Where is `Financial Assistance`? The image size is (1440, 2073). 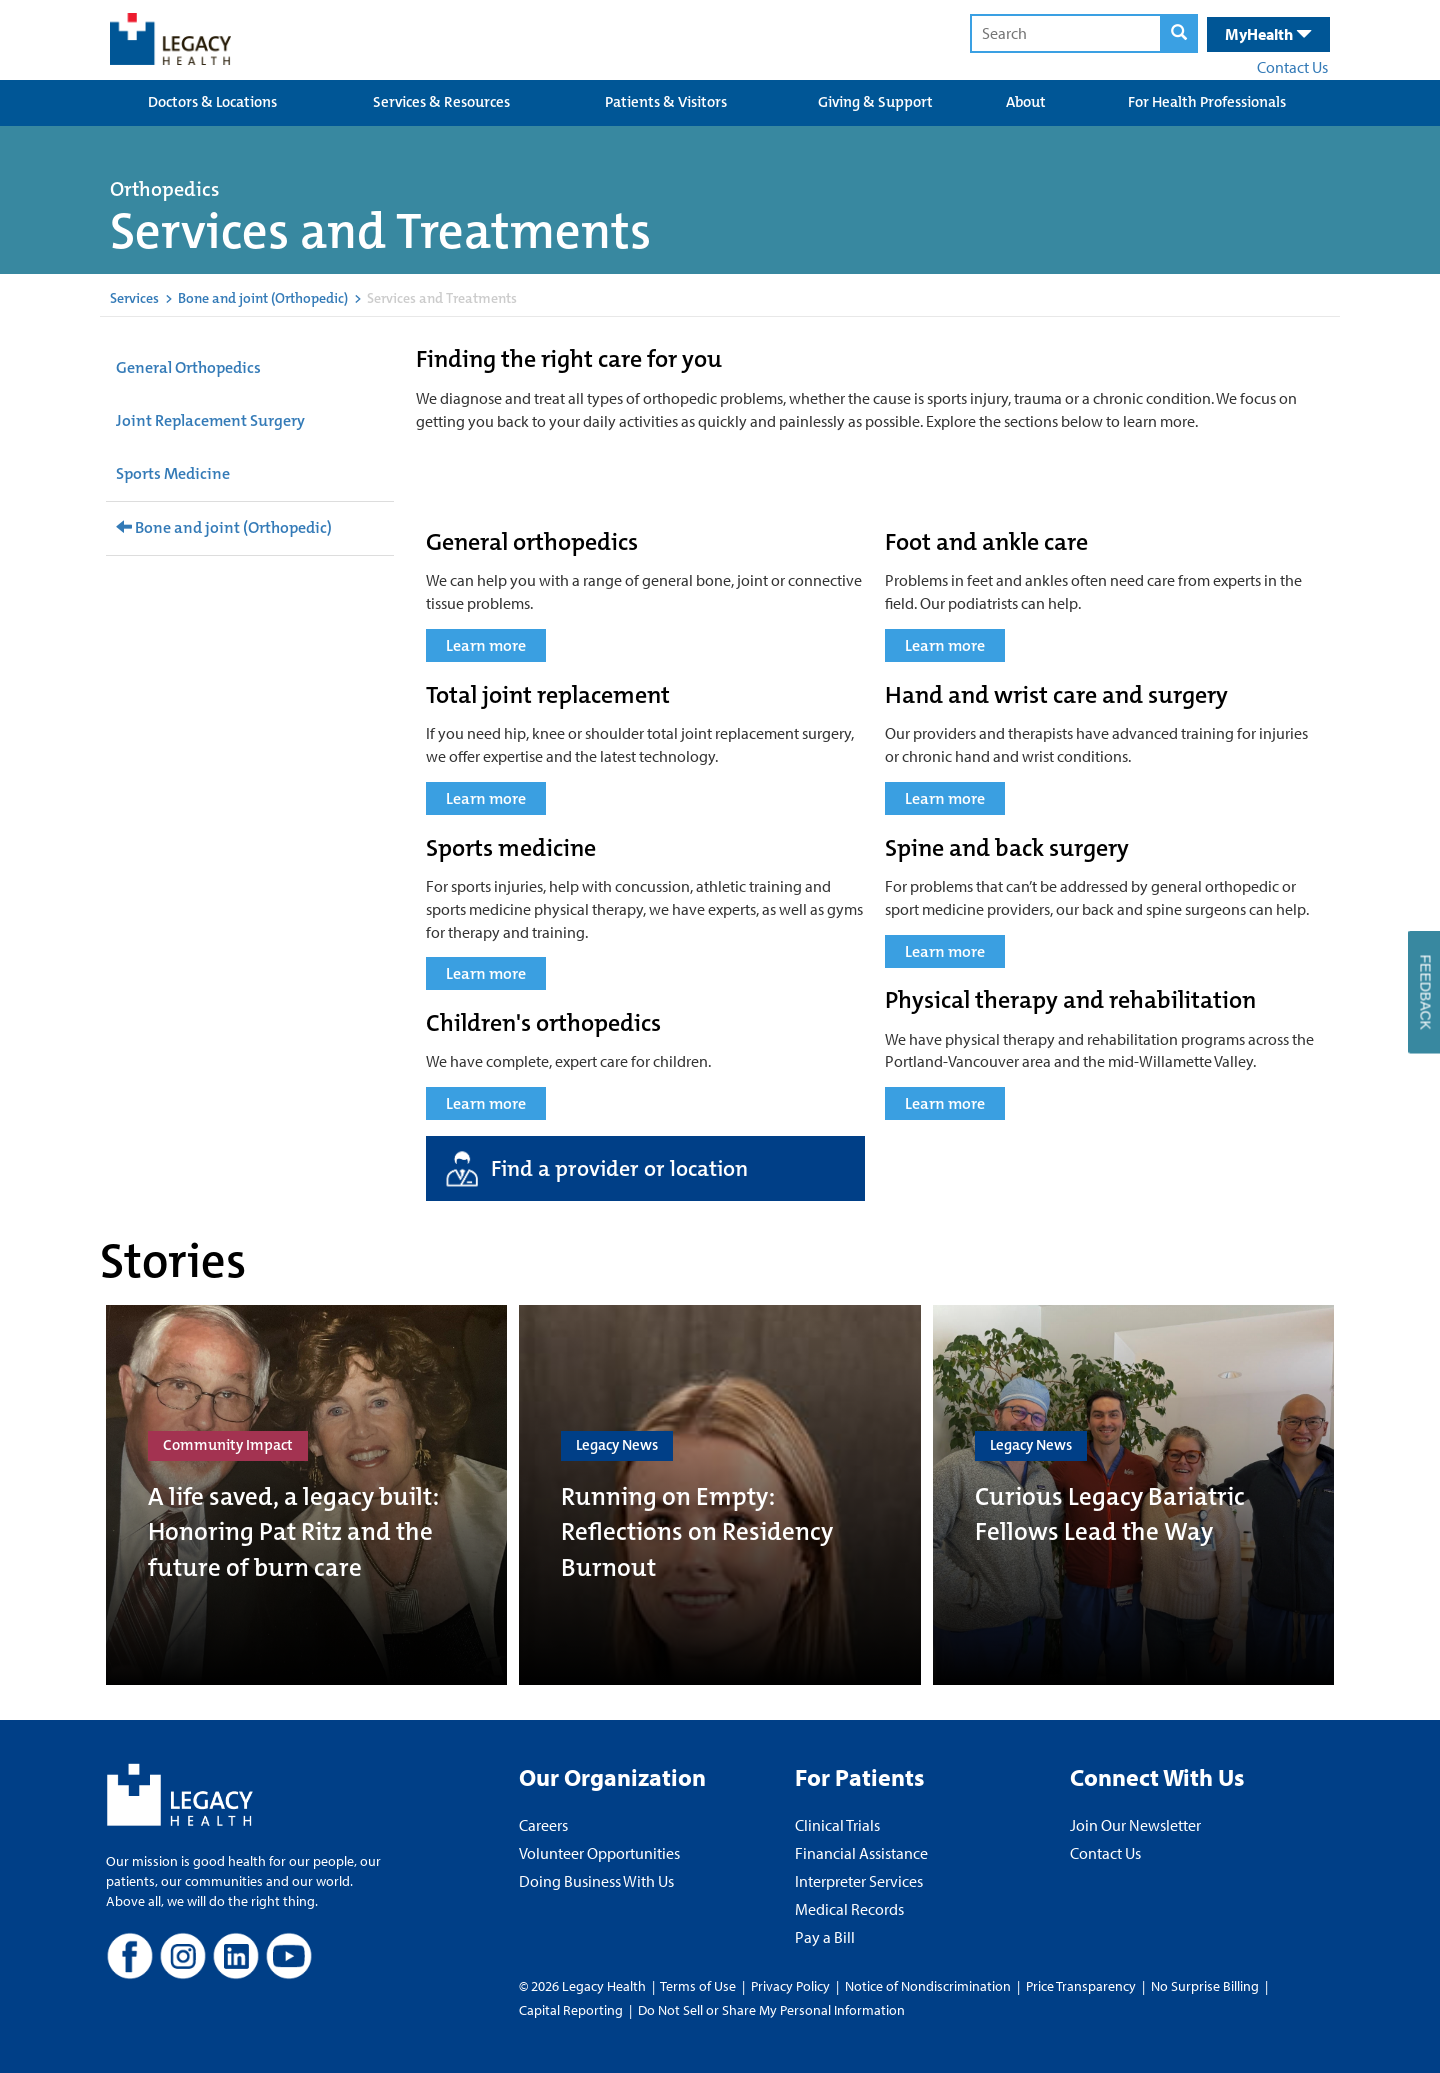 Financial Assistance is located at coordinates (861, 1853).